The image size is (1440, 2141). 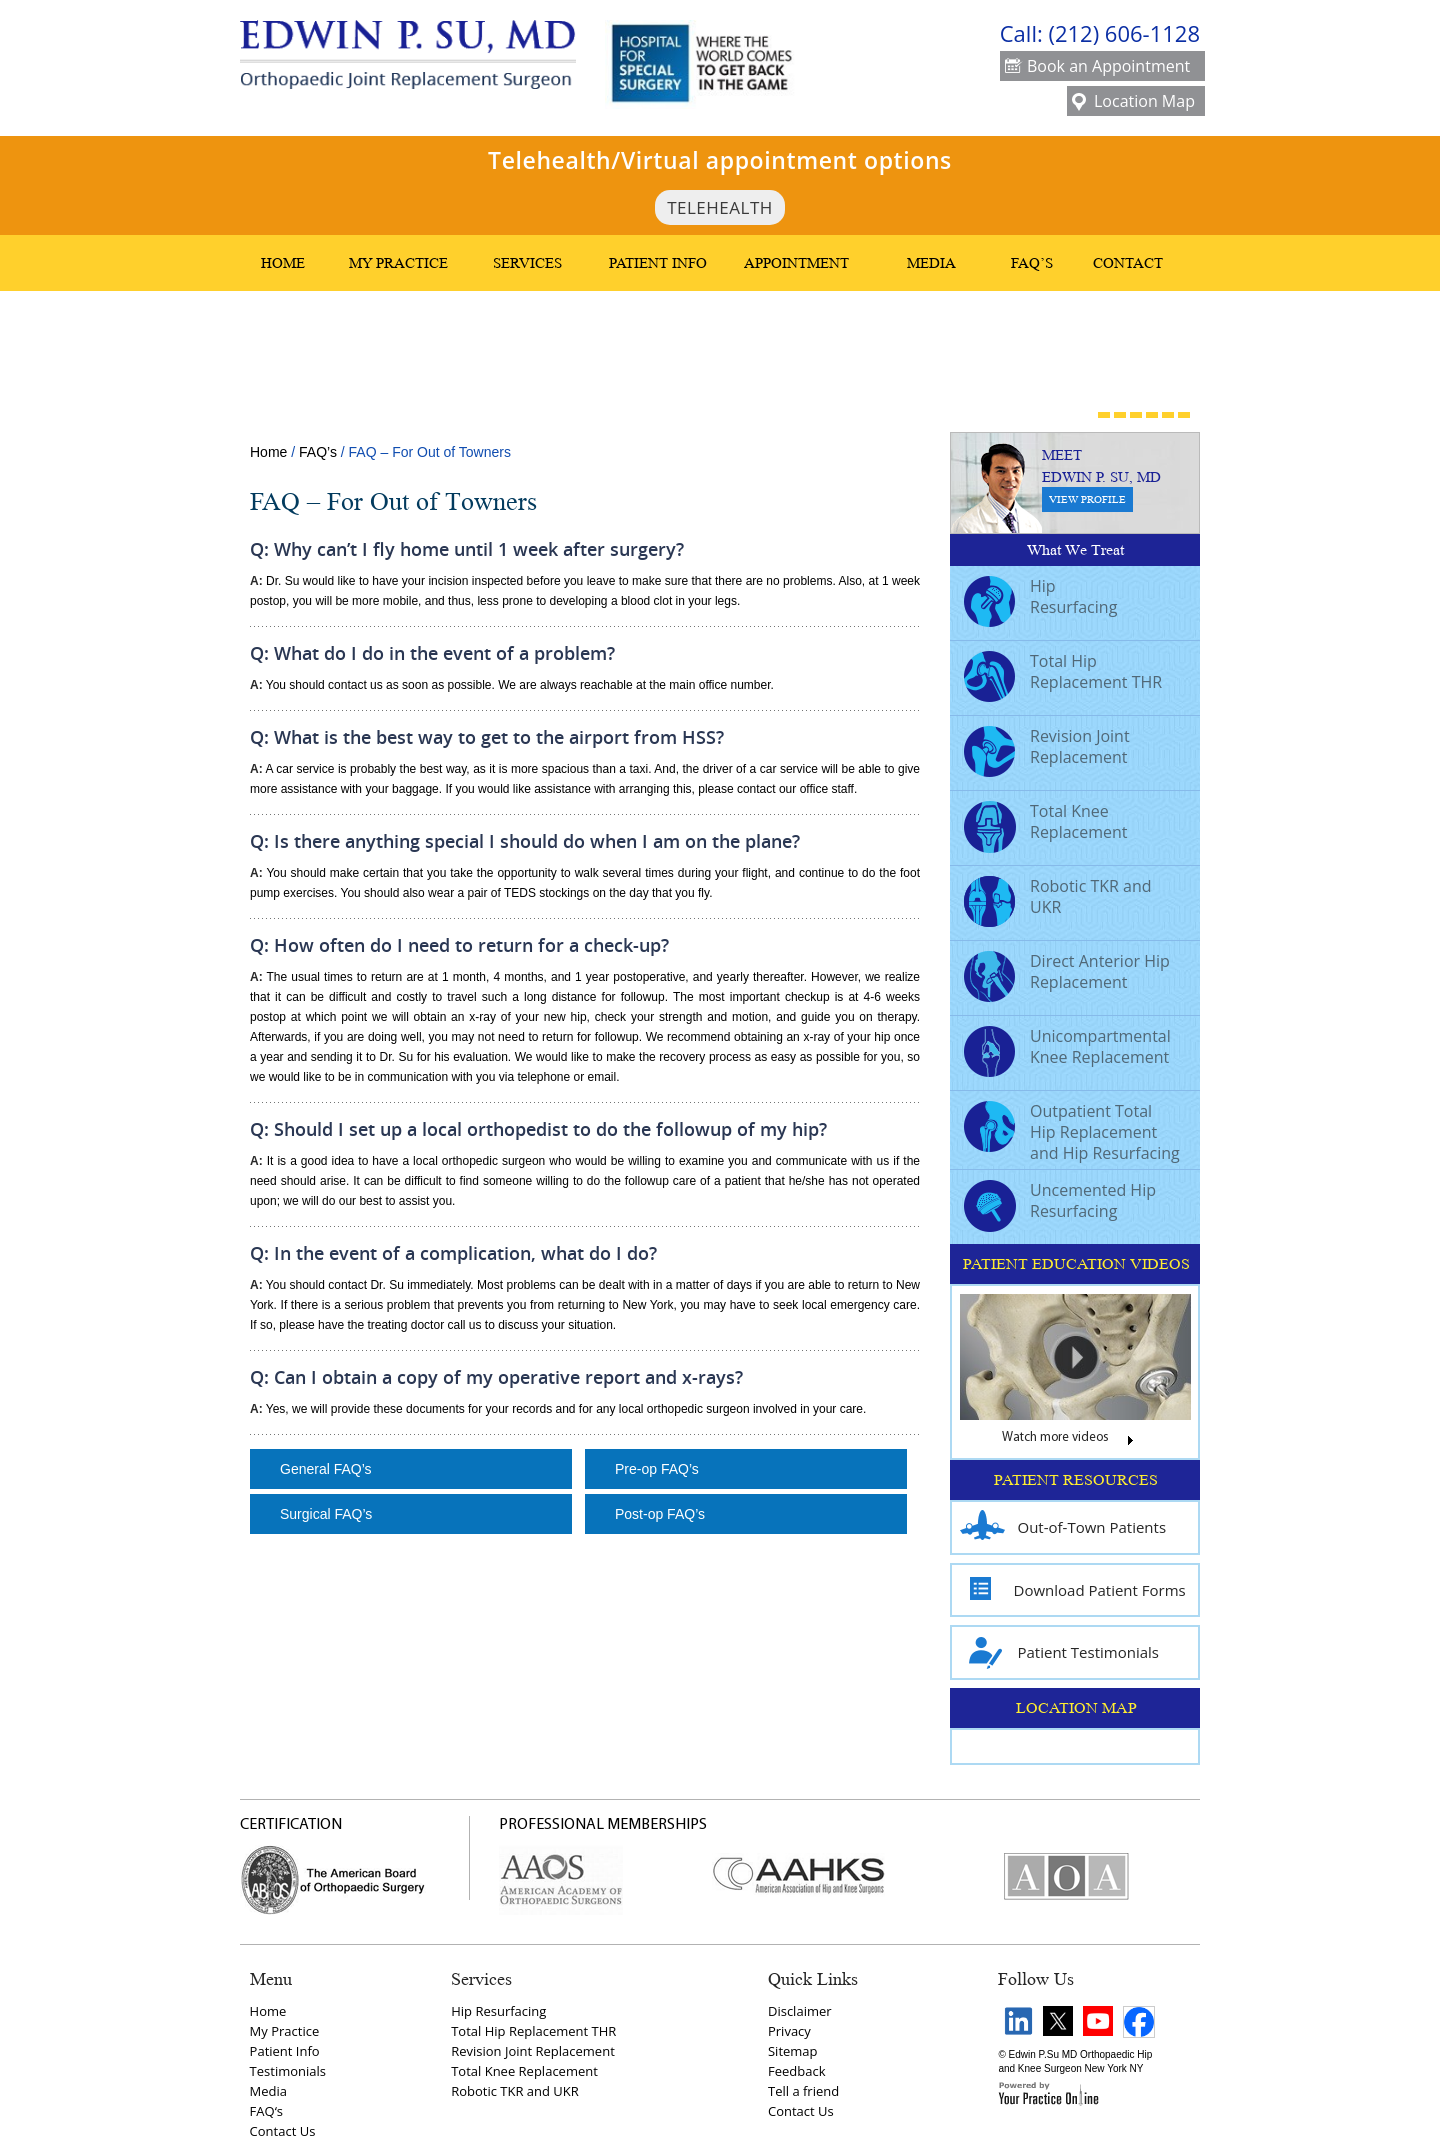 I want to click on Appointment, so click(x=796, y=263).